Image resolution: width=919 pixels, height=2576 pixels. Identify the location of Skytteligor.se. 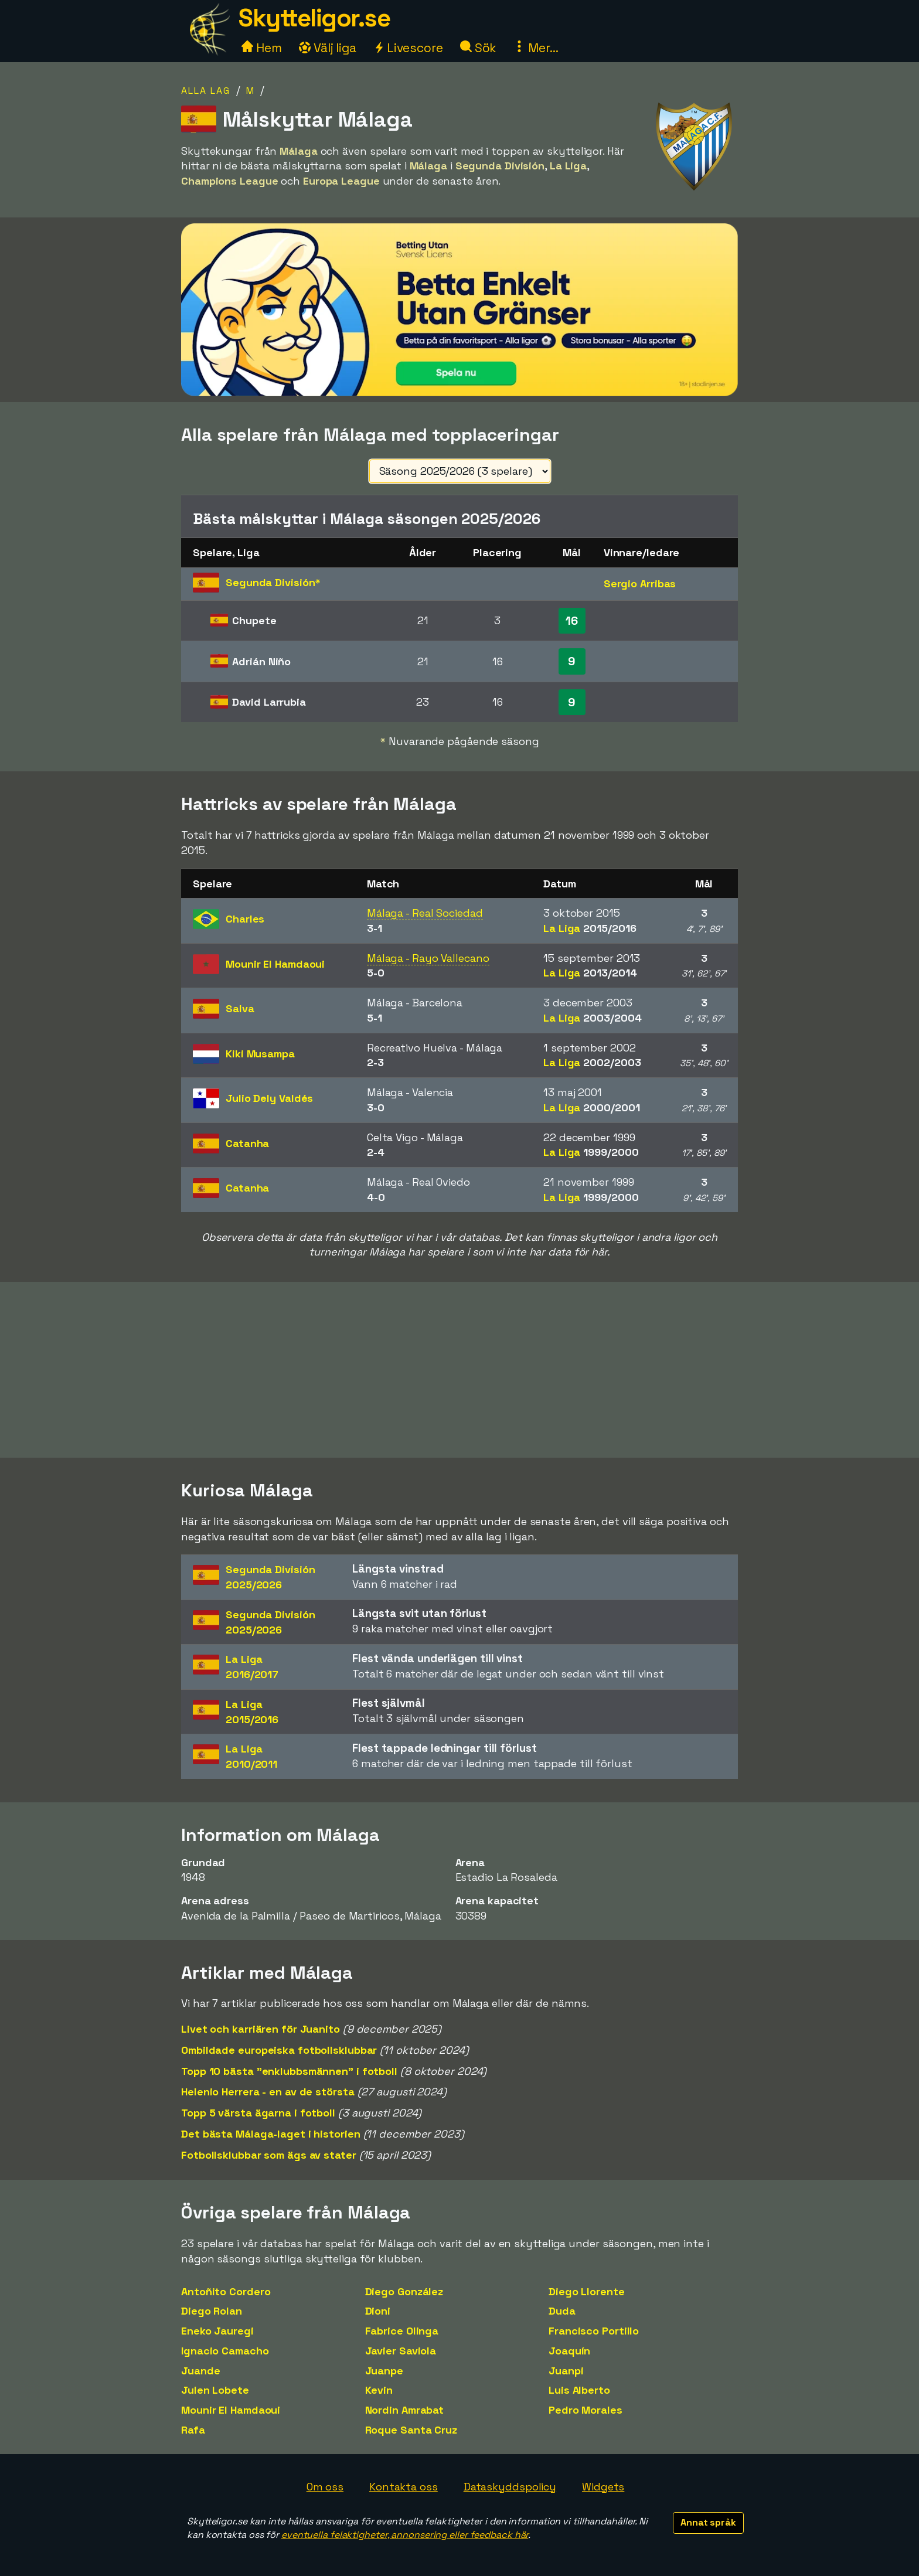
(314, 17).